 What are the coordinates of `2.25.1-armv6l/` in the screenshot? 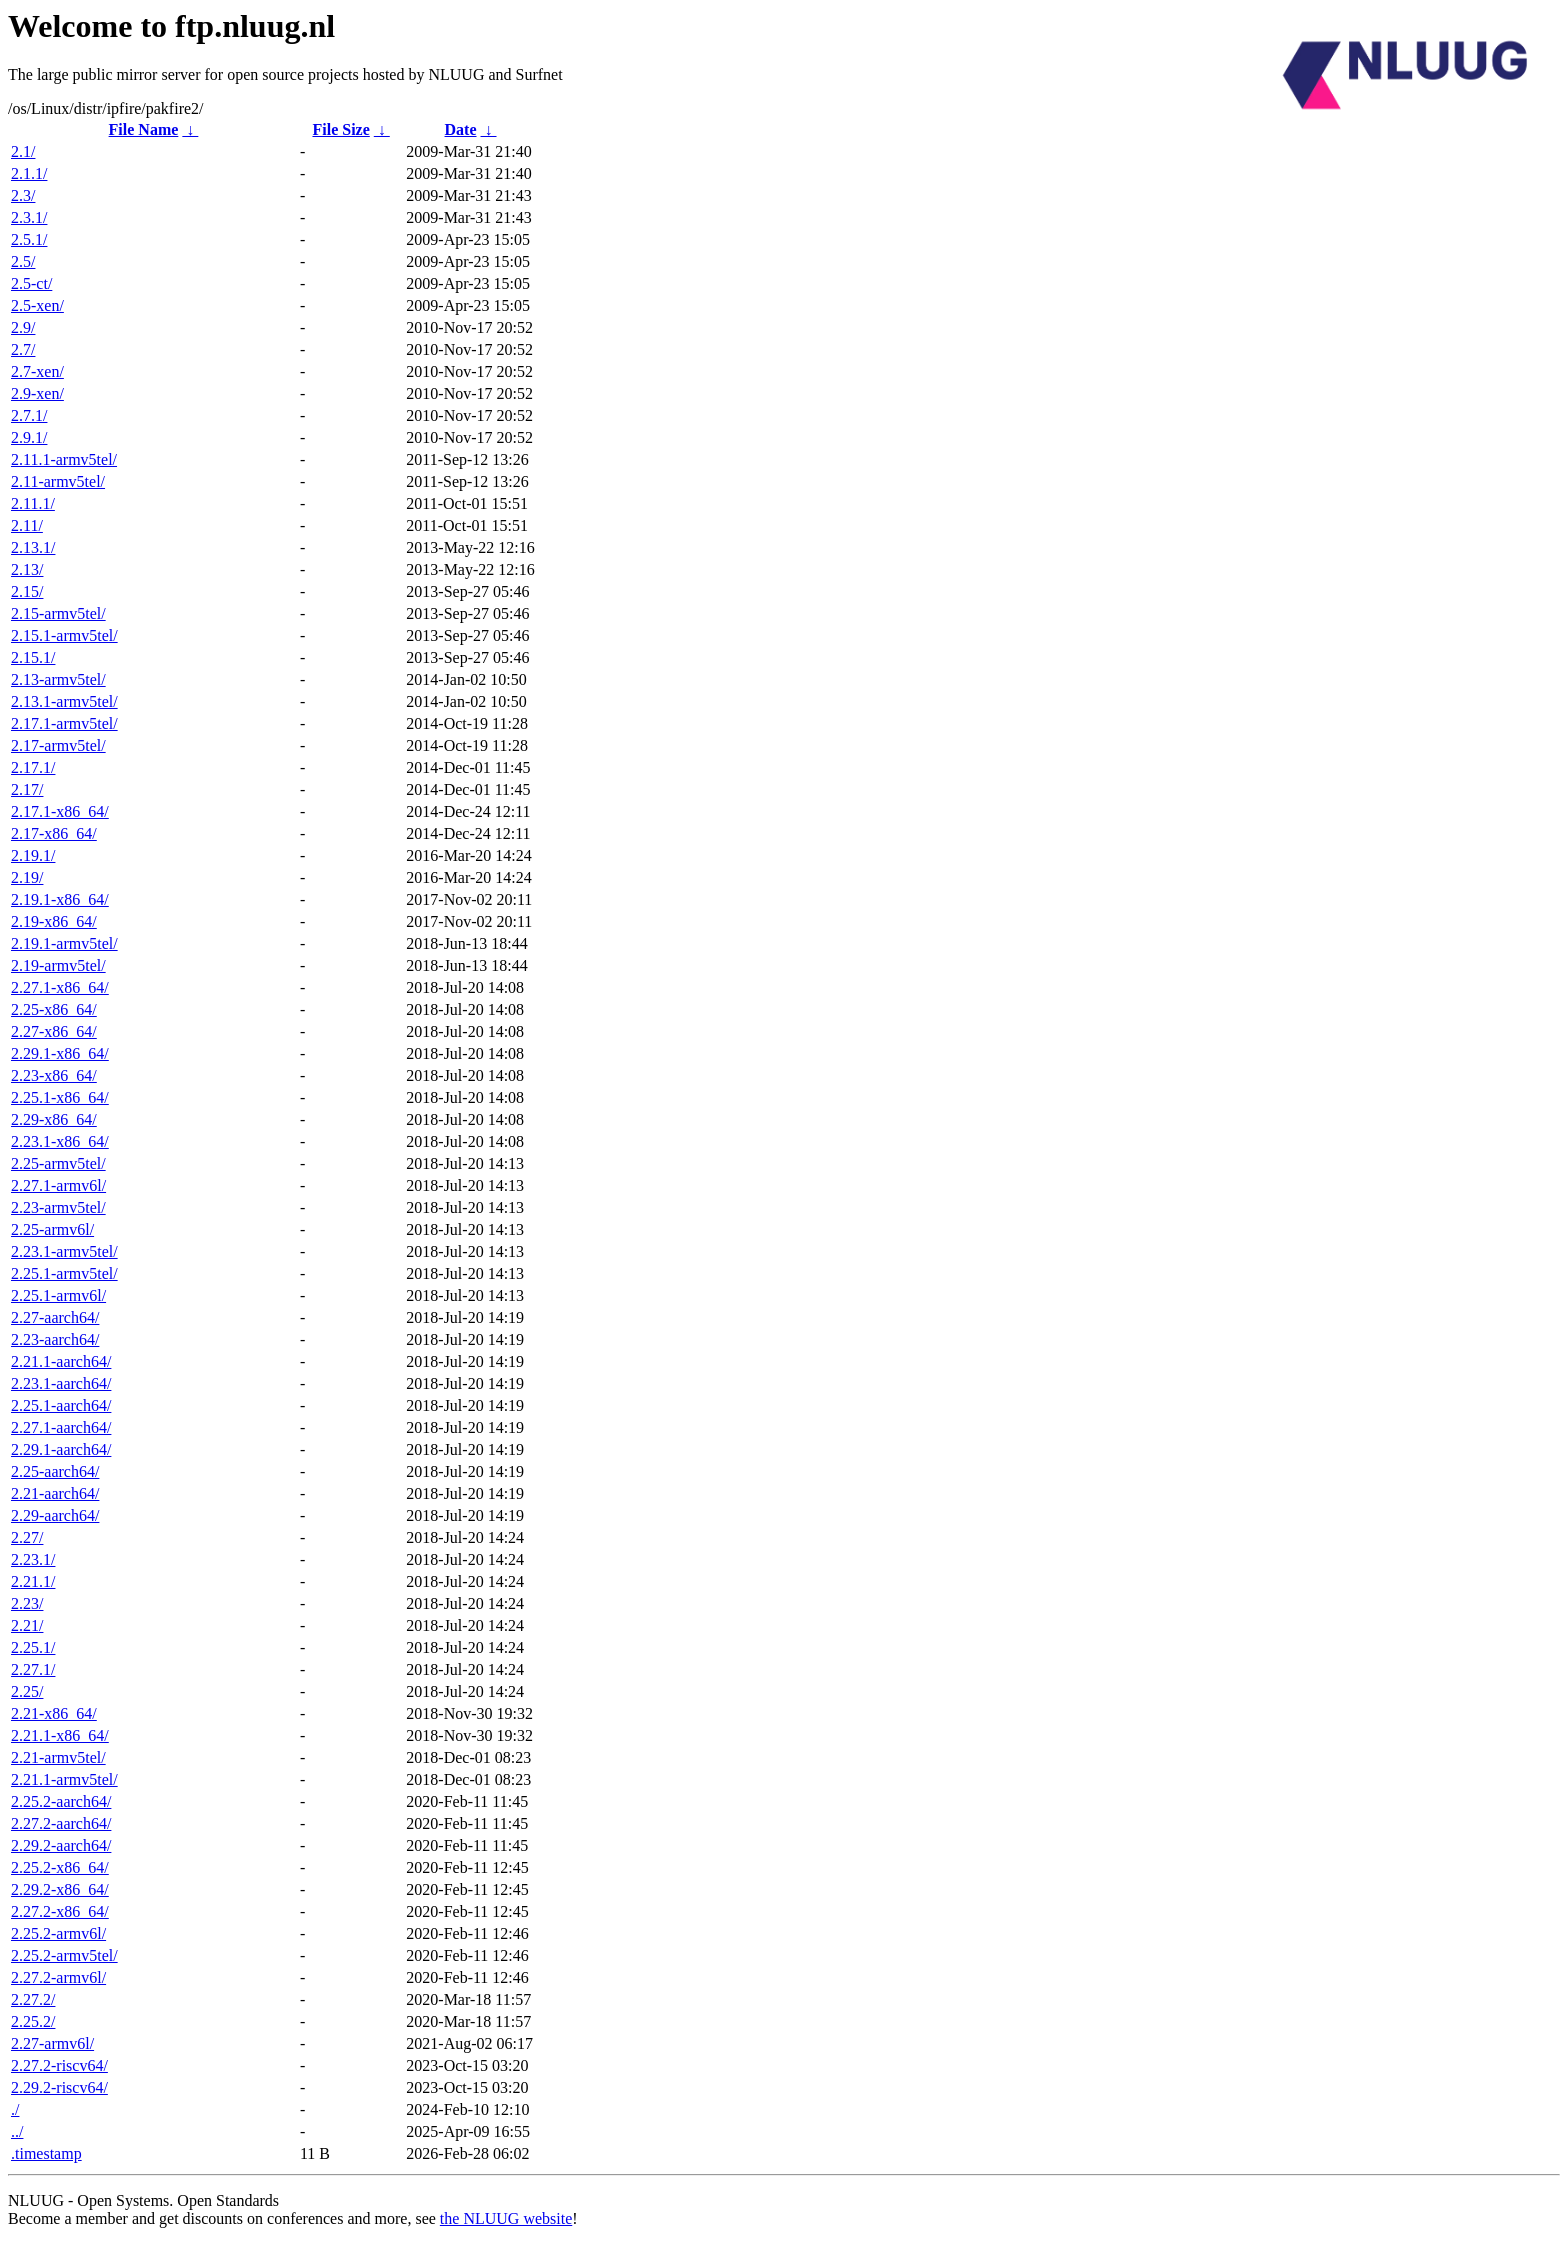 It's located at (58, 1295).